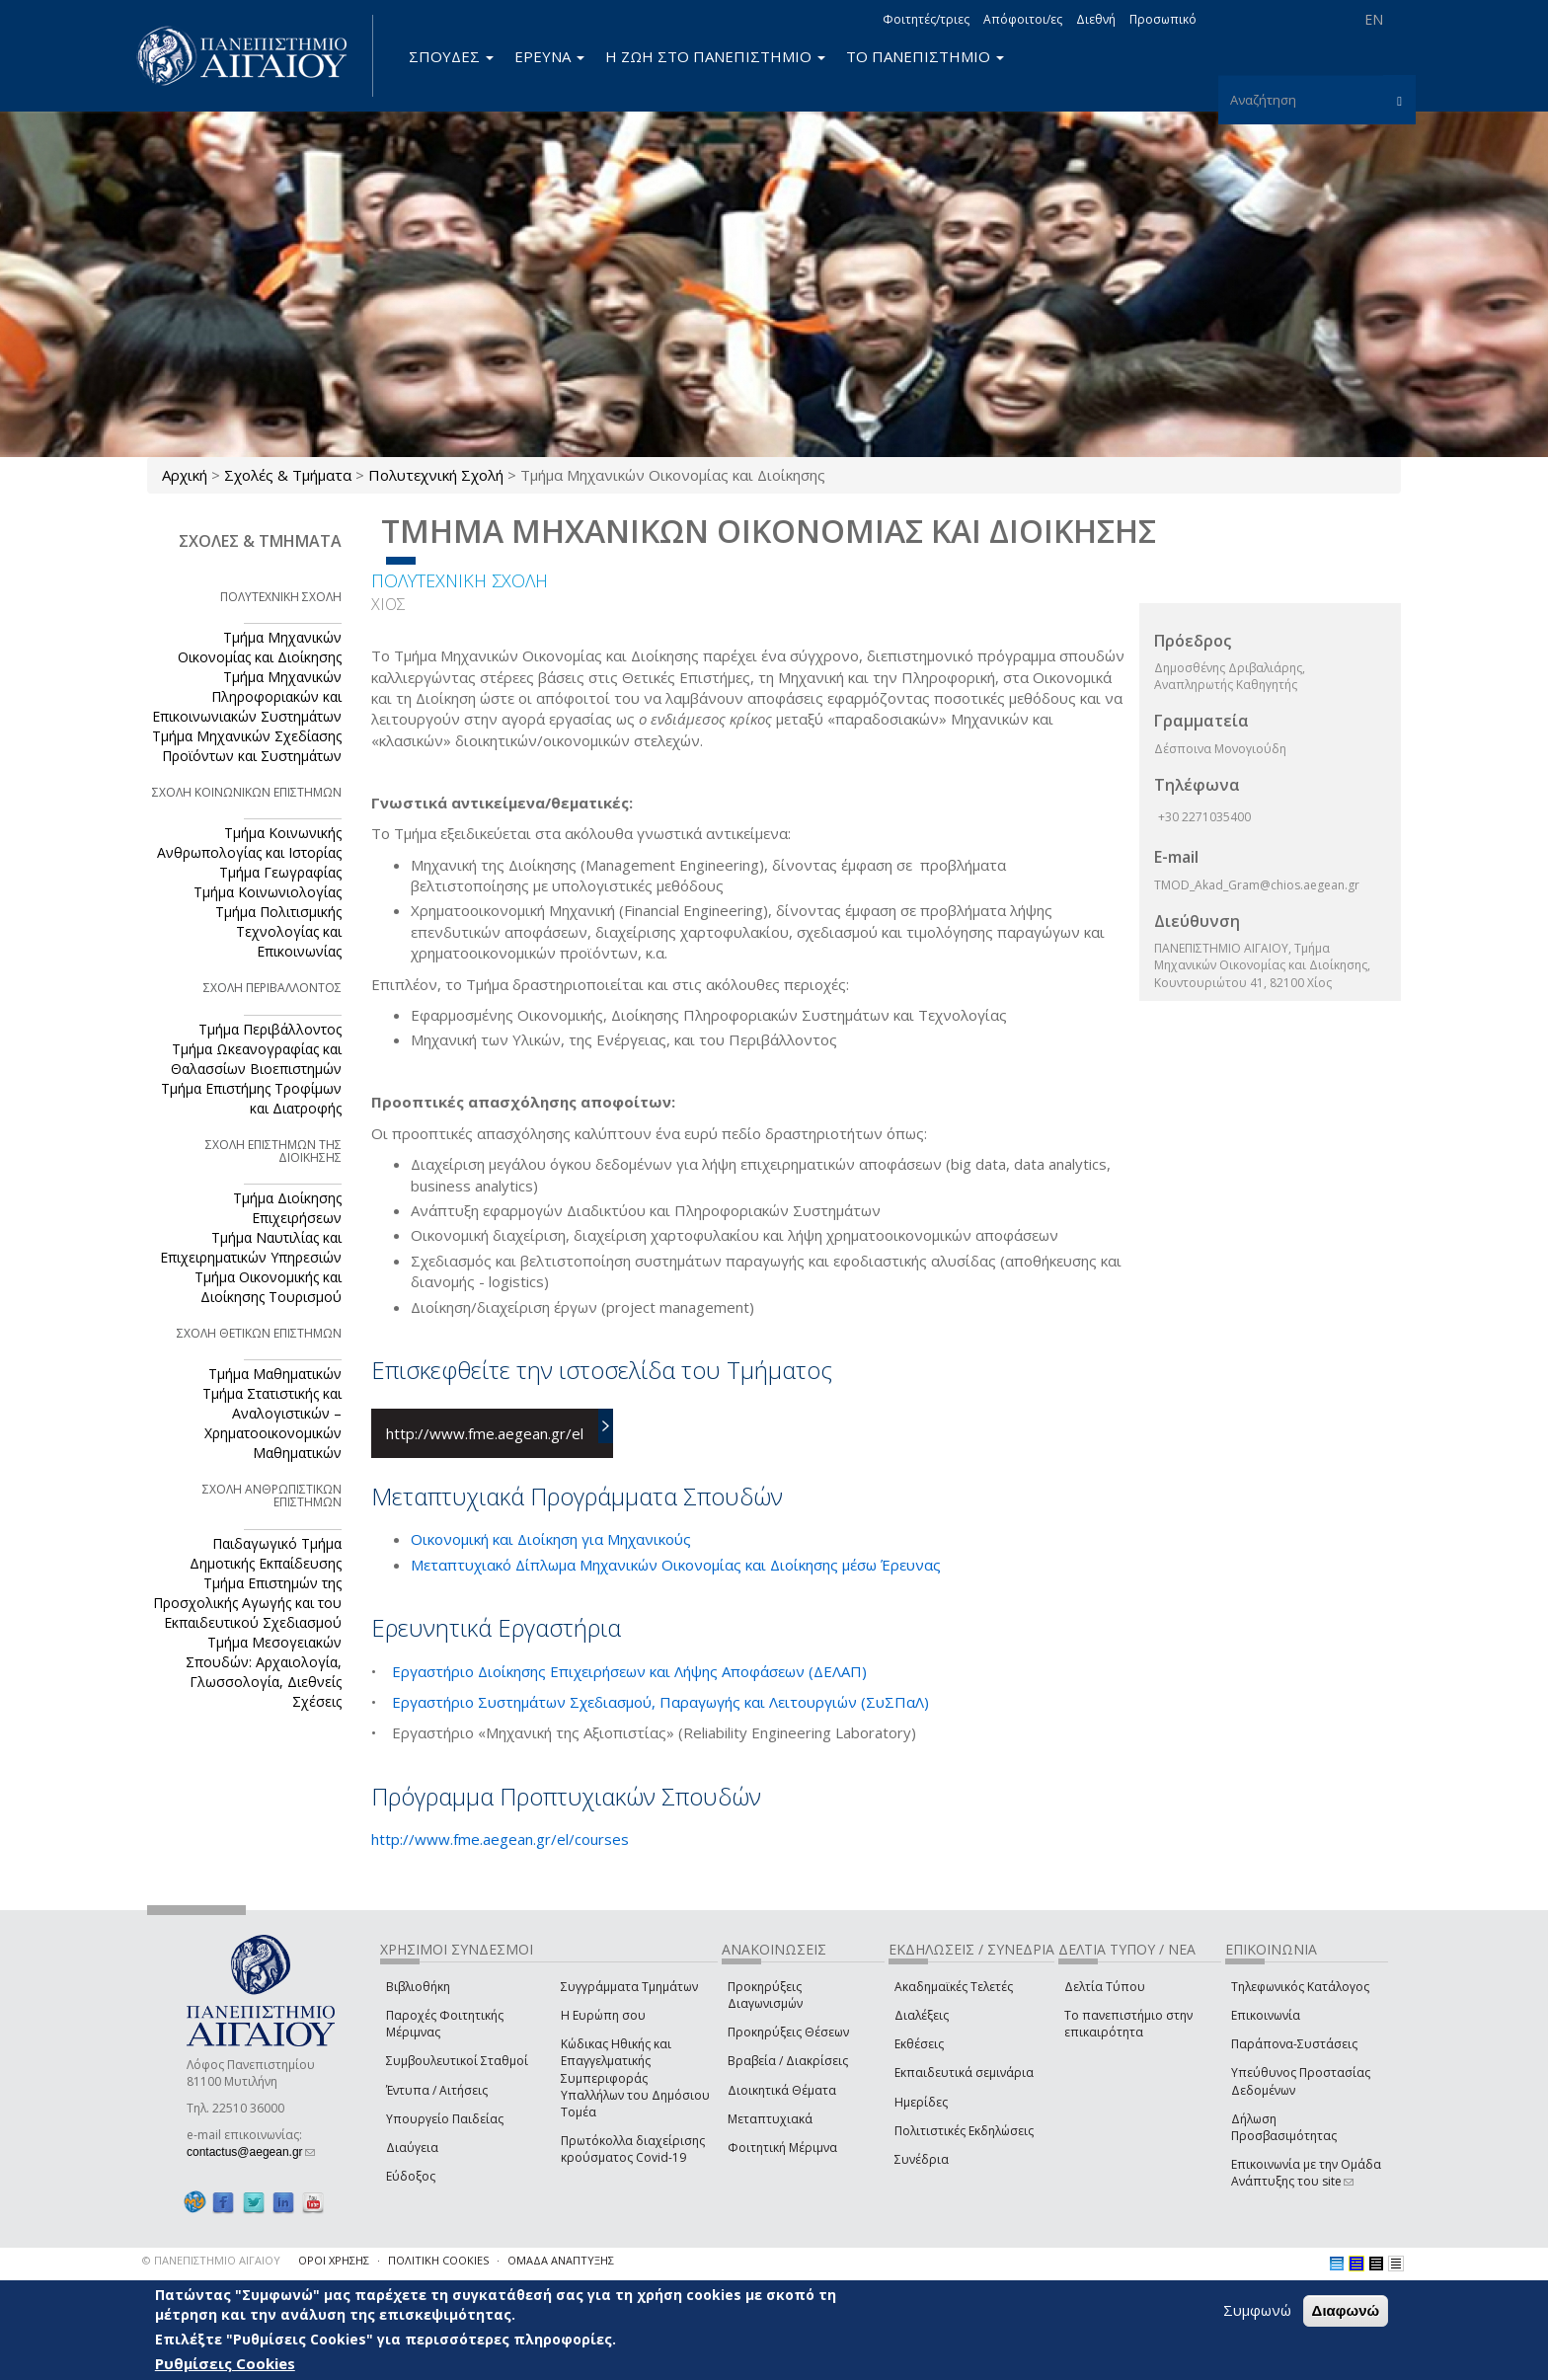  What do you see at coordinates (1163, 19) in the screenshot?
I see `Προσωπικό` at bounding box center [1163, 19].